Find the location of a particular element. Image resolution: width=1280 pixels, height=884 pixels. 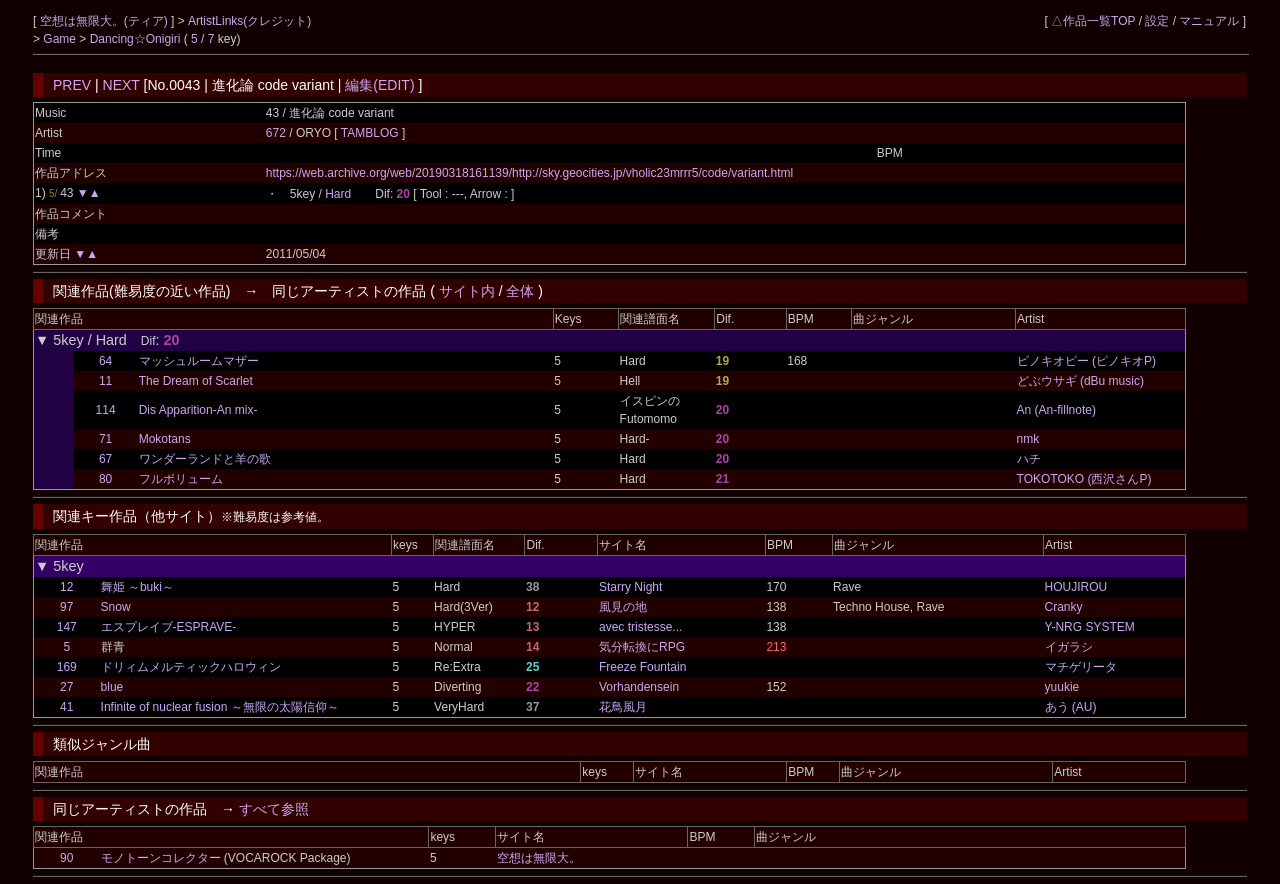

Game is located at coordinates (61, 39).